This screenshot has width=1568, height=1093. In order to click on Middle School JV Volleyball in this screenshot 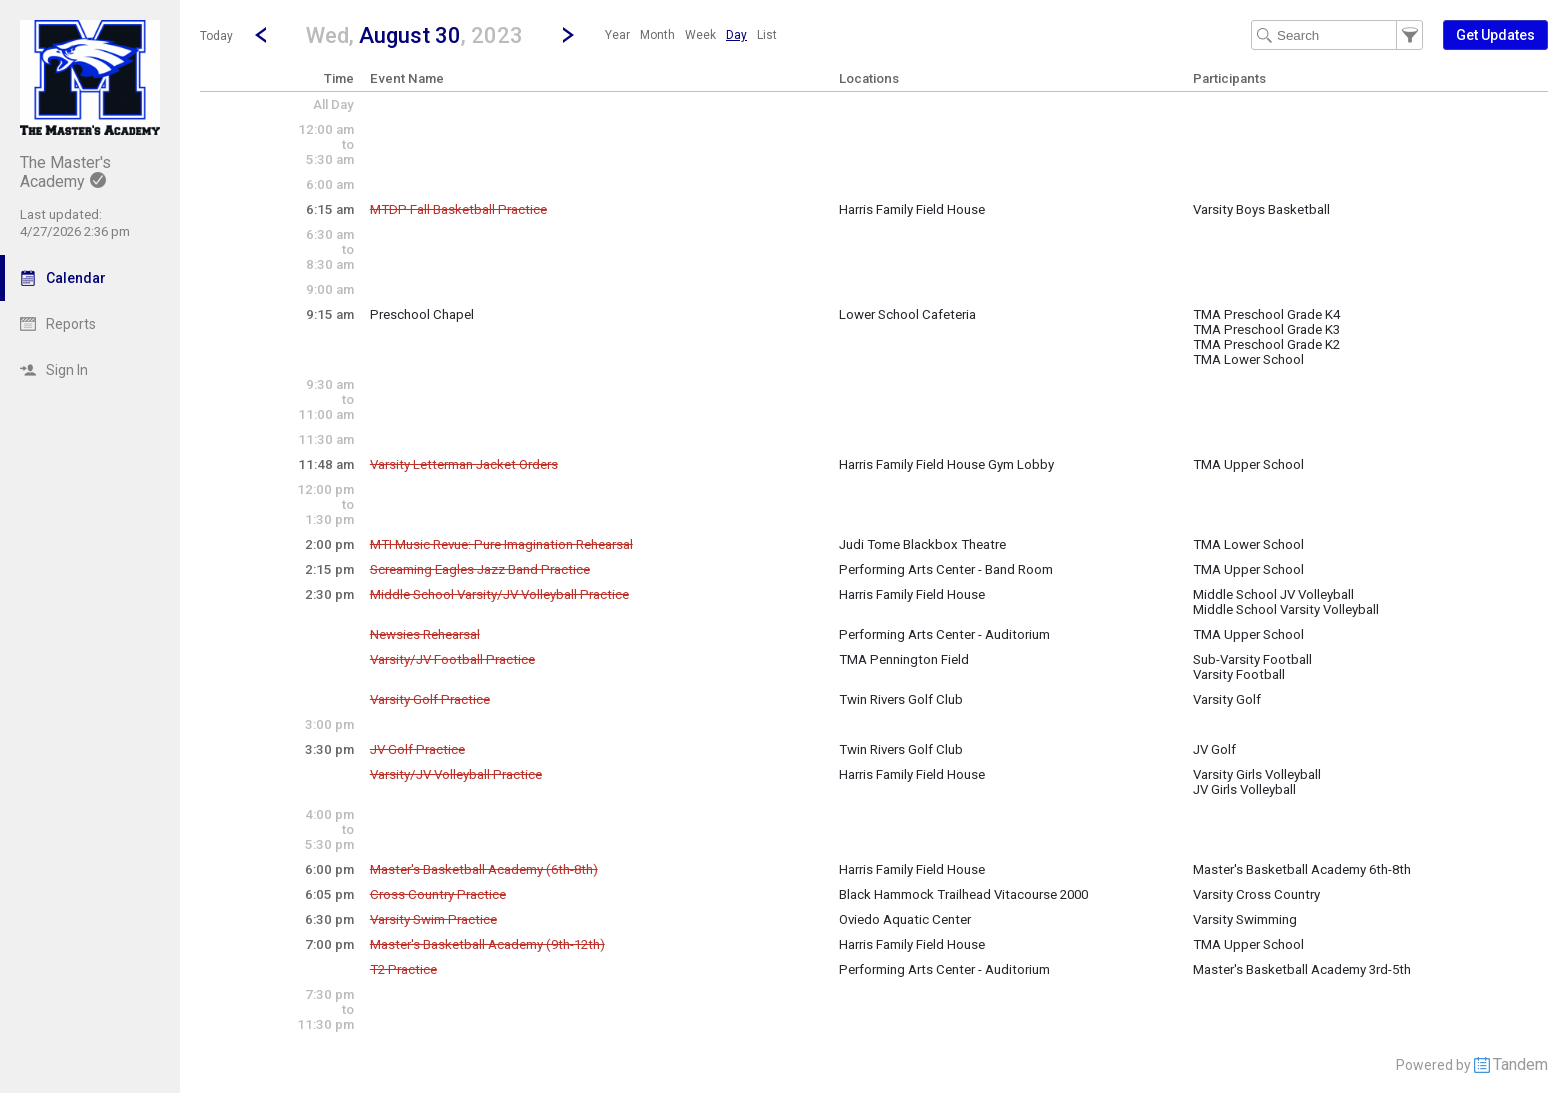, I will do `click(1273, 594)`.